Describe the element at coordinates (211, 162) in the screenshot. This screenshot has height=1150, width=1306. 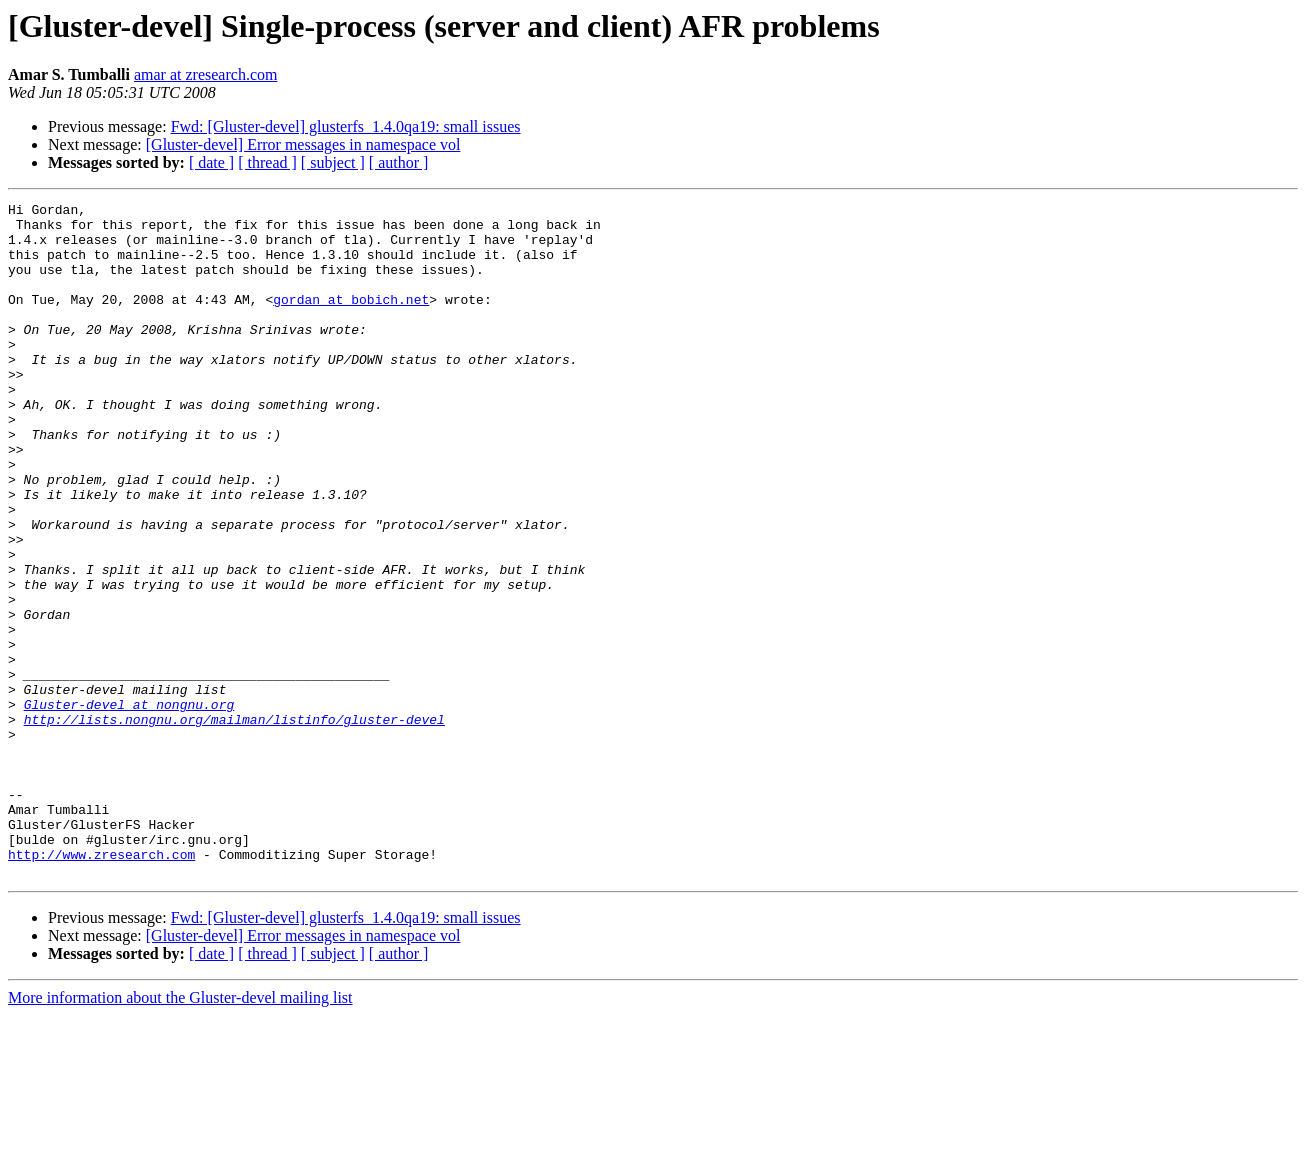
I see `[ date ]` at that location.